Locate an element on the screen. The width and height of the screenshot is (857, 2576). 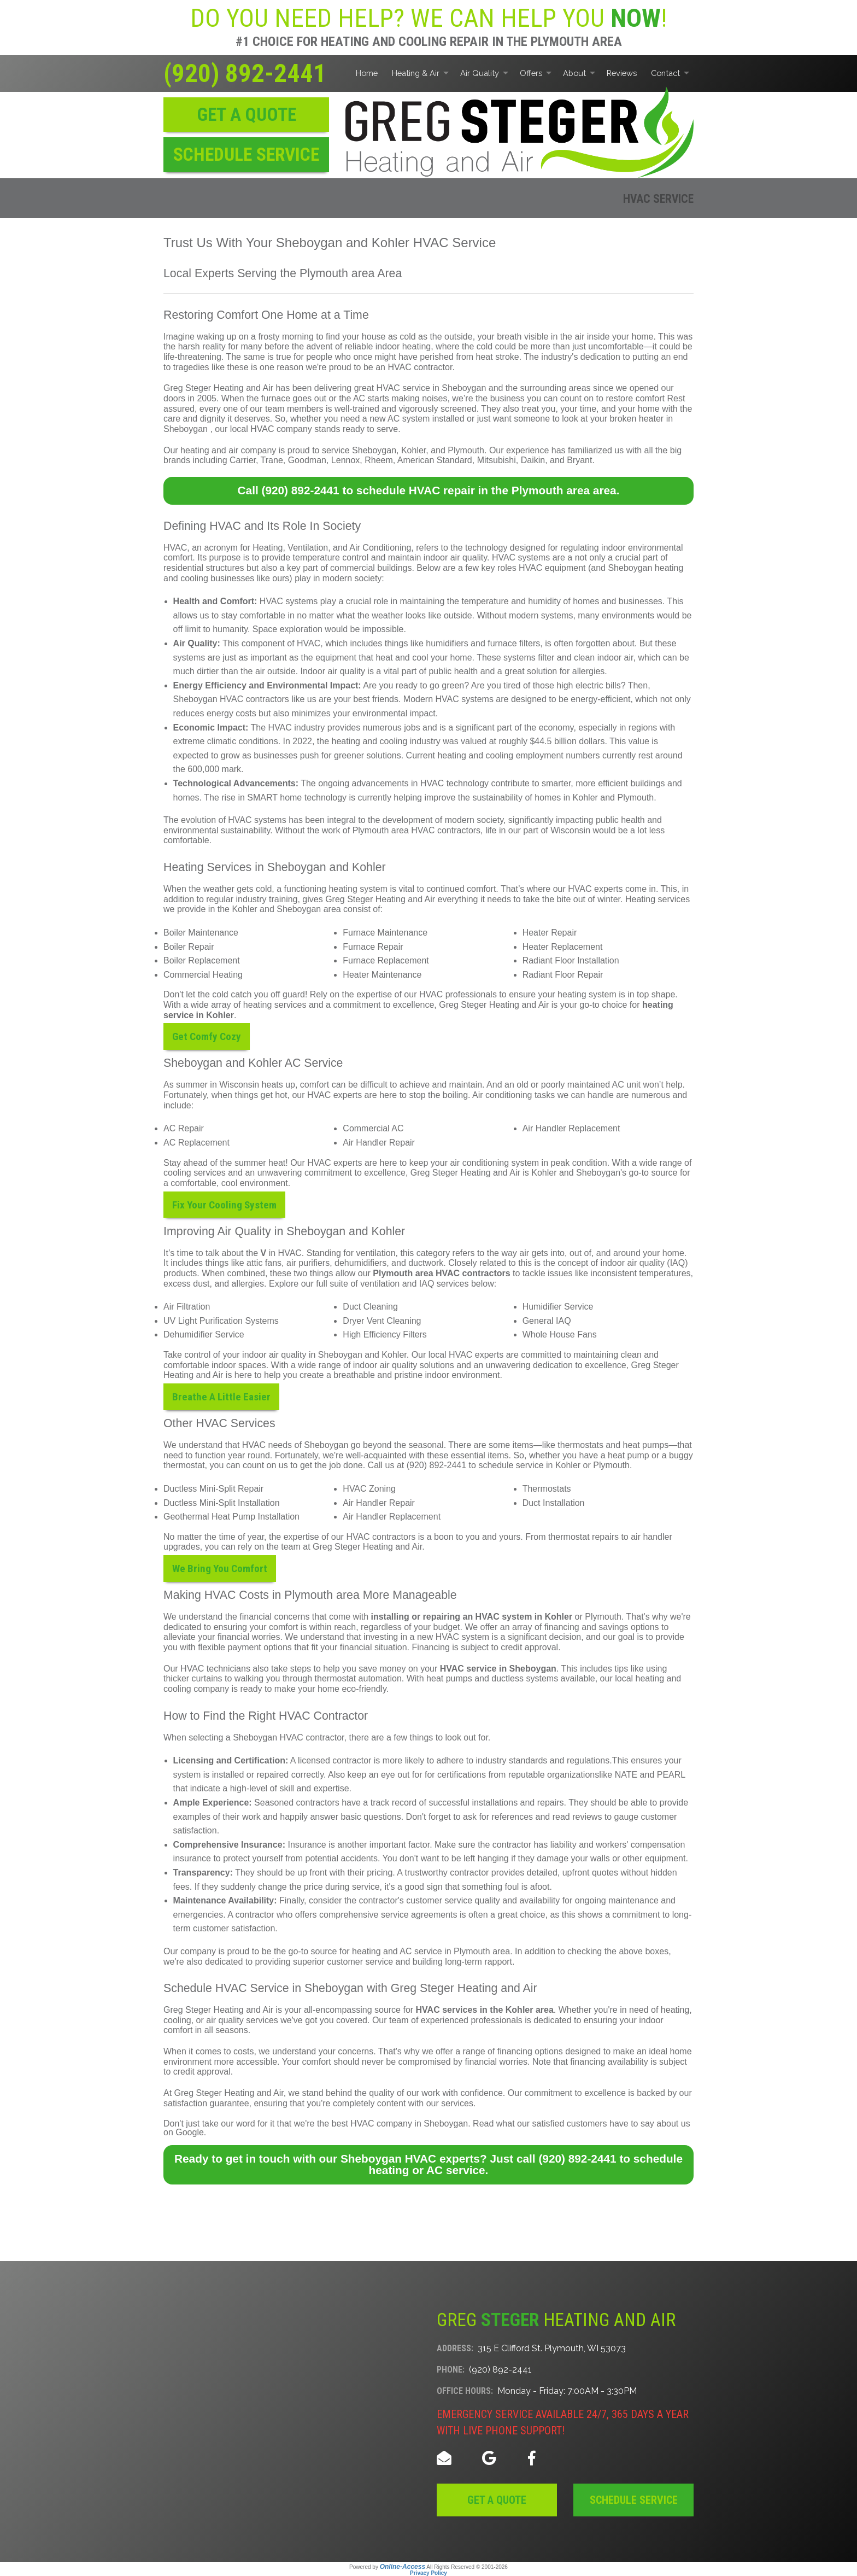
All Rights Reserved © 2001-2026 is located at coordinates (467, 2567).